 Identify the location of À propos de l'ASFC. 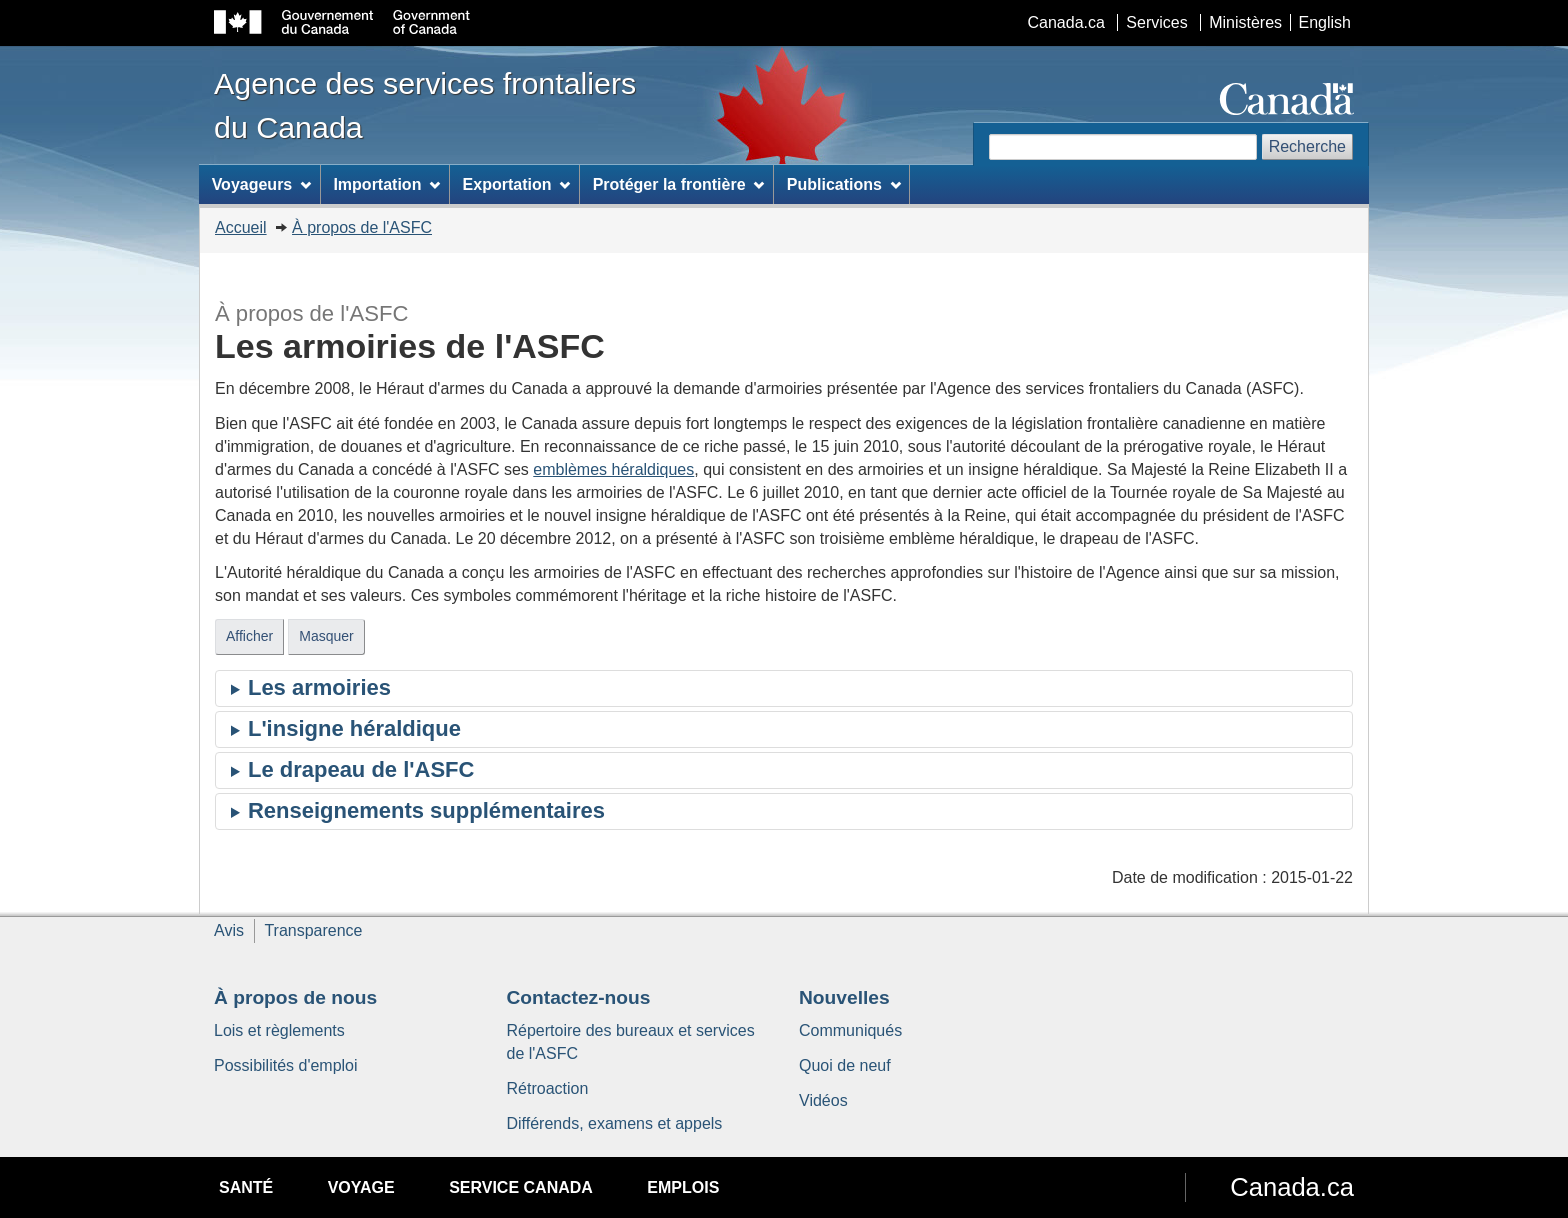
(362, 227).